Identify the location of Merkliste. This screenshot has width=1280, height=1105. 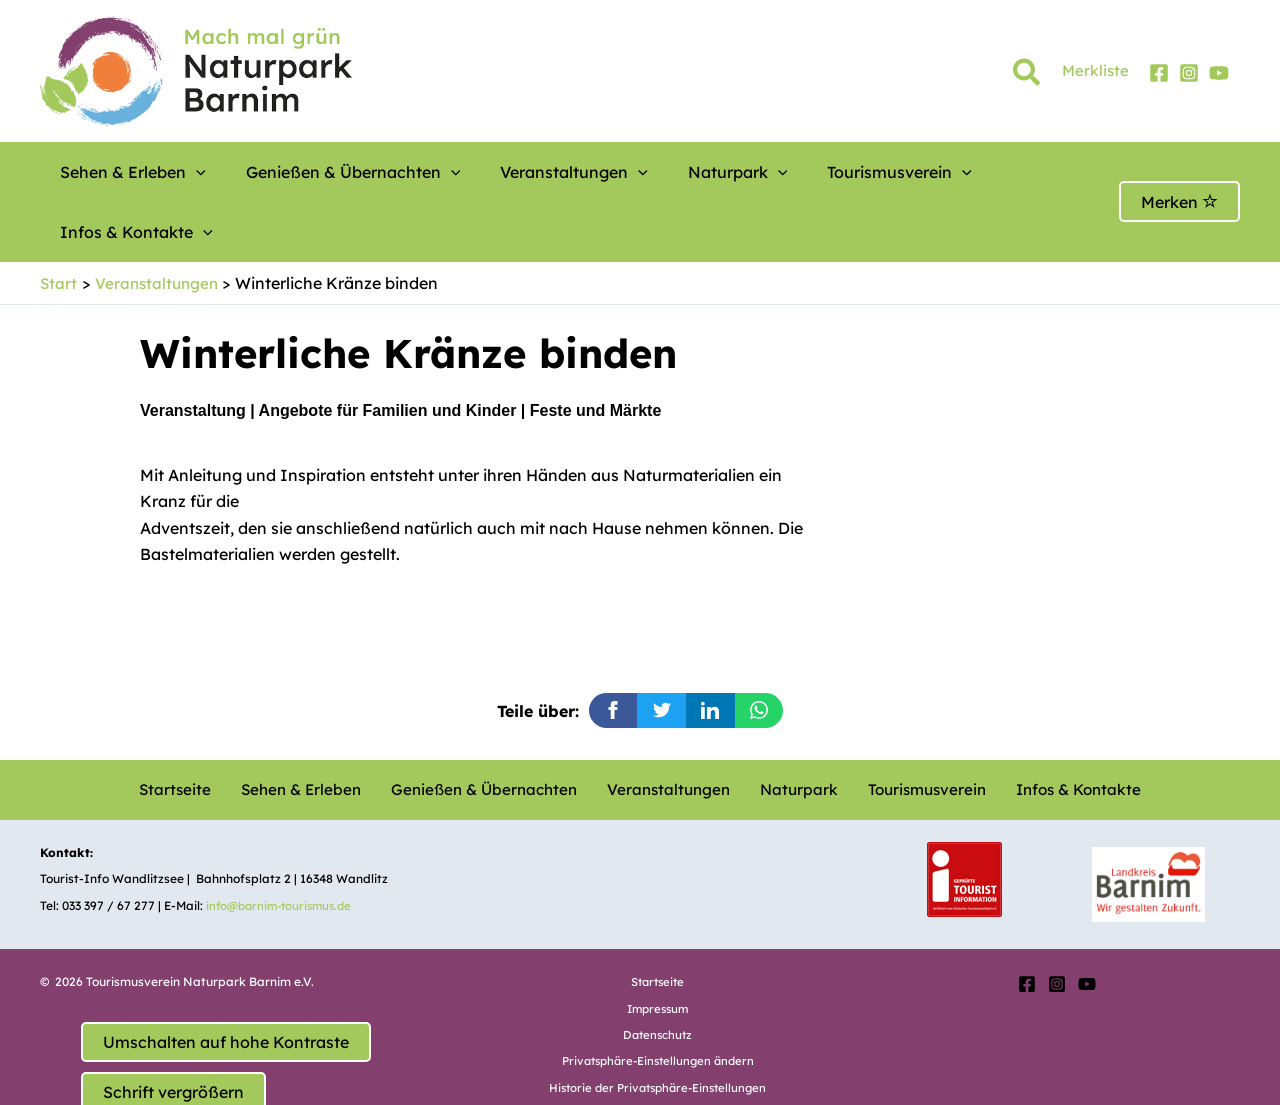
(1095, 70).